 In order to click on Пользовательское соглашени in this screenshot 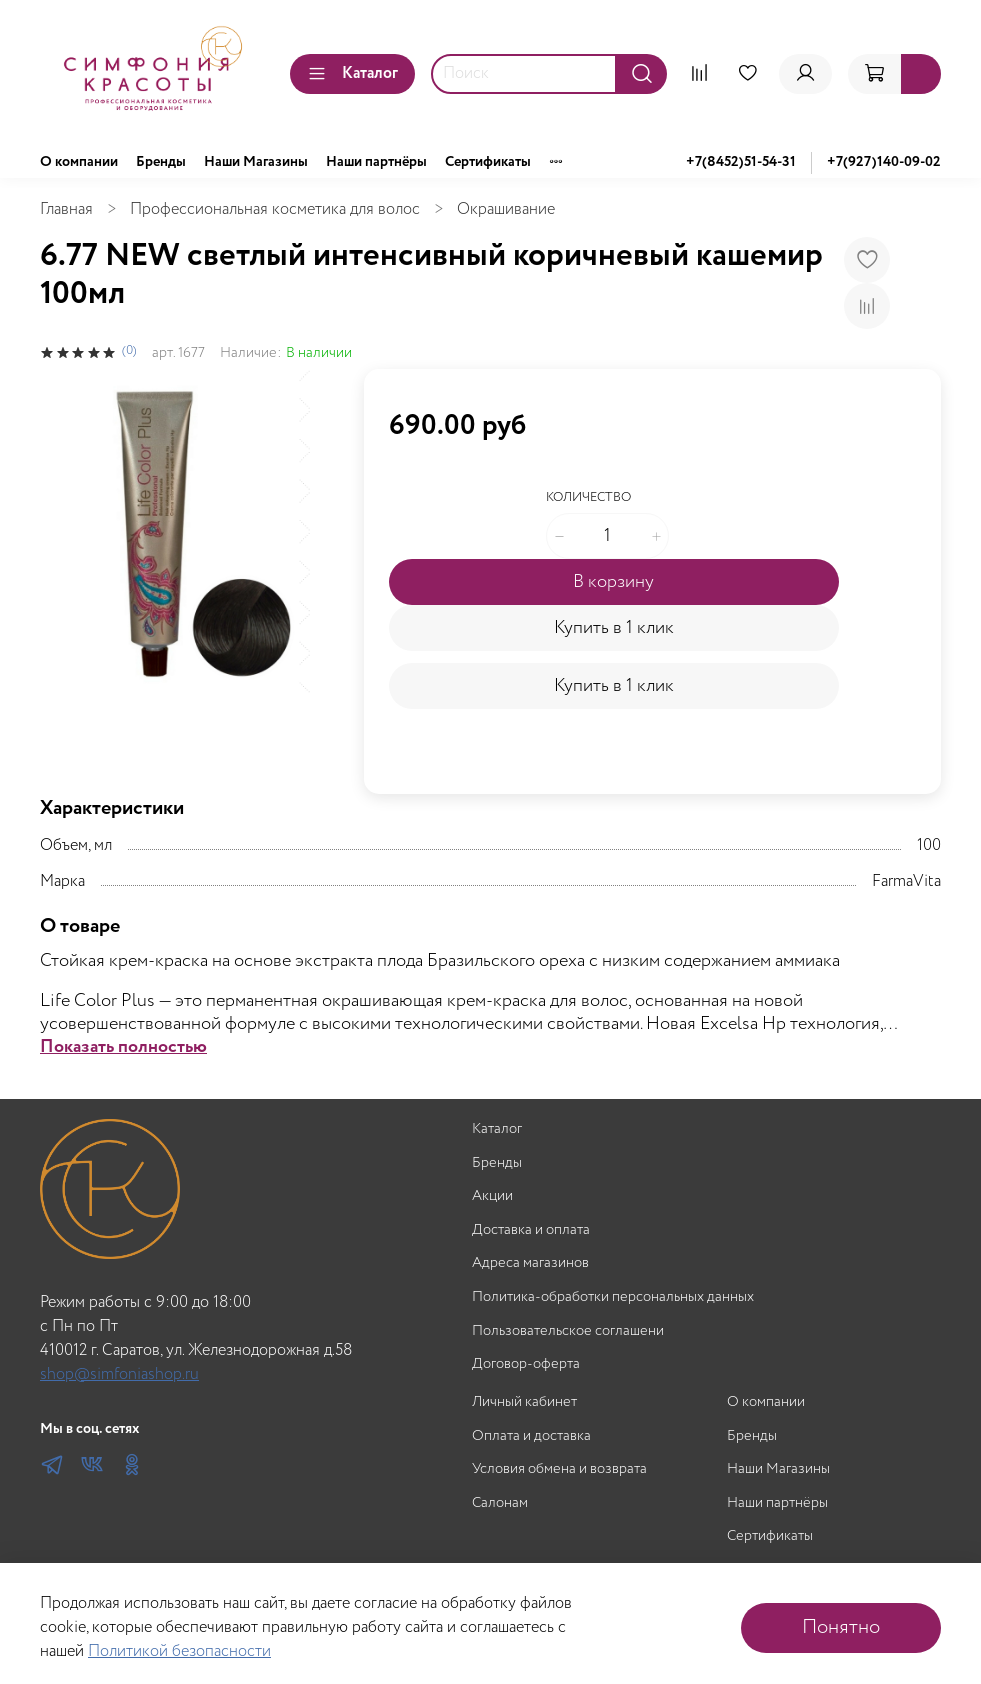, I will do `click(568, 1331)`.